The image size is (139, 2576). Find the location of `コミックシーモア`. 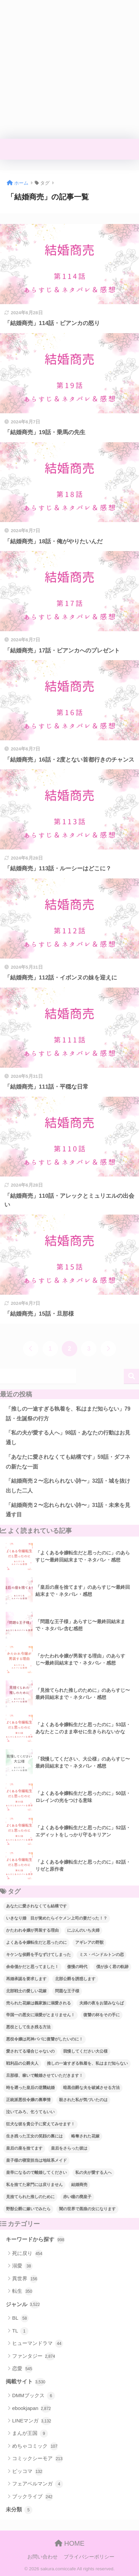

コミックシーモア is located at coordinates (37, 2459).